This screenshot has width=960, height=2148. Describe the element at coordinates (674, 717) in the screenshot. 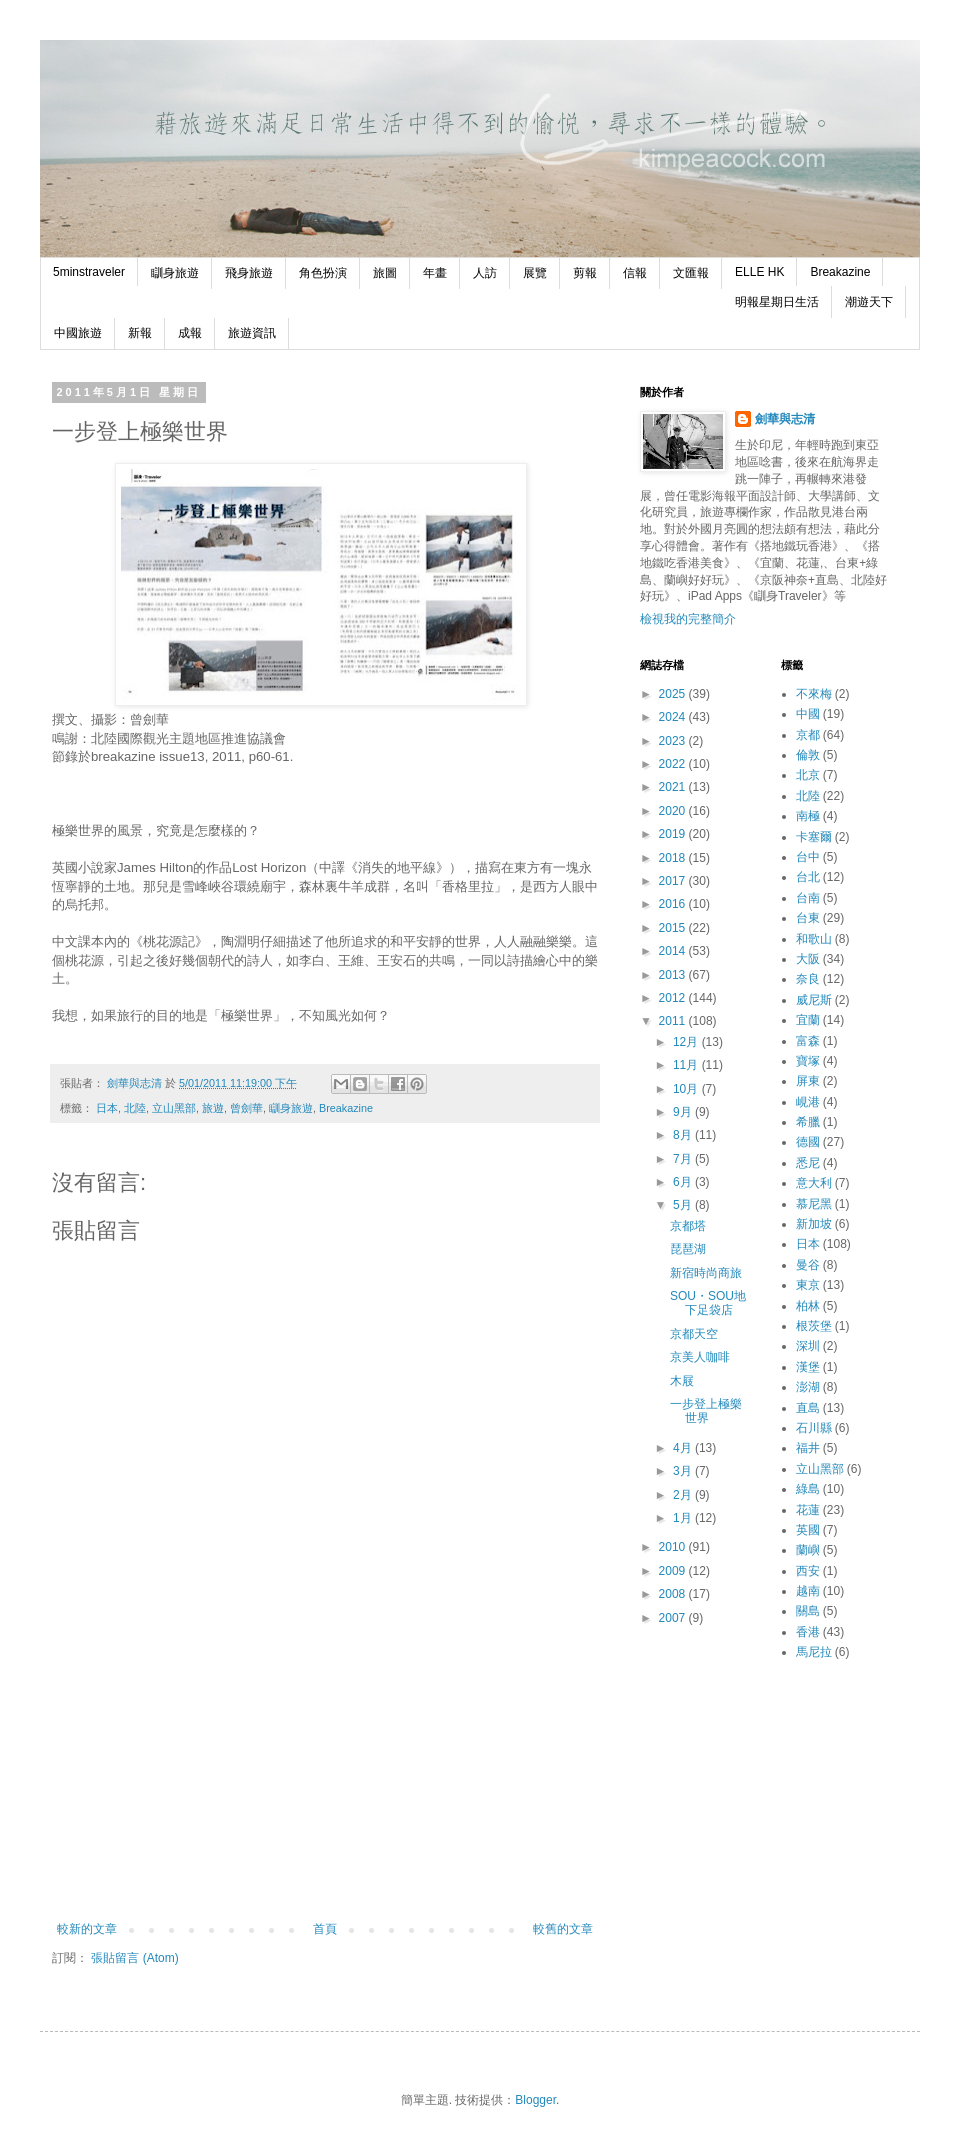

I see `2024` at that location.